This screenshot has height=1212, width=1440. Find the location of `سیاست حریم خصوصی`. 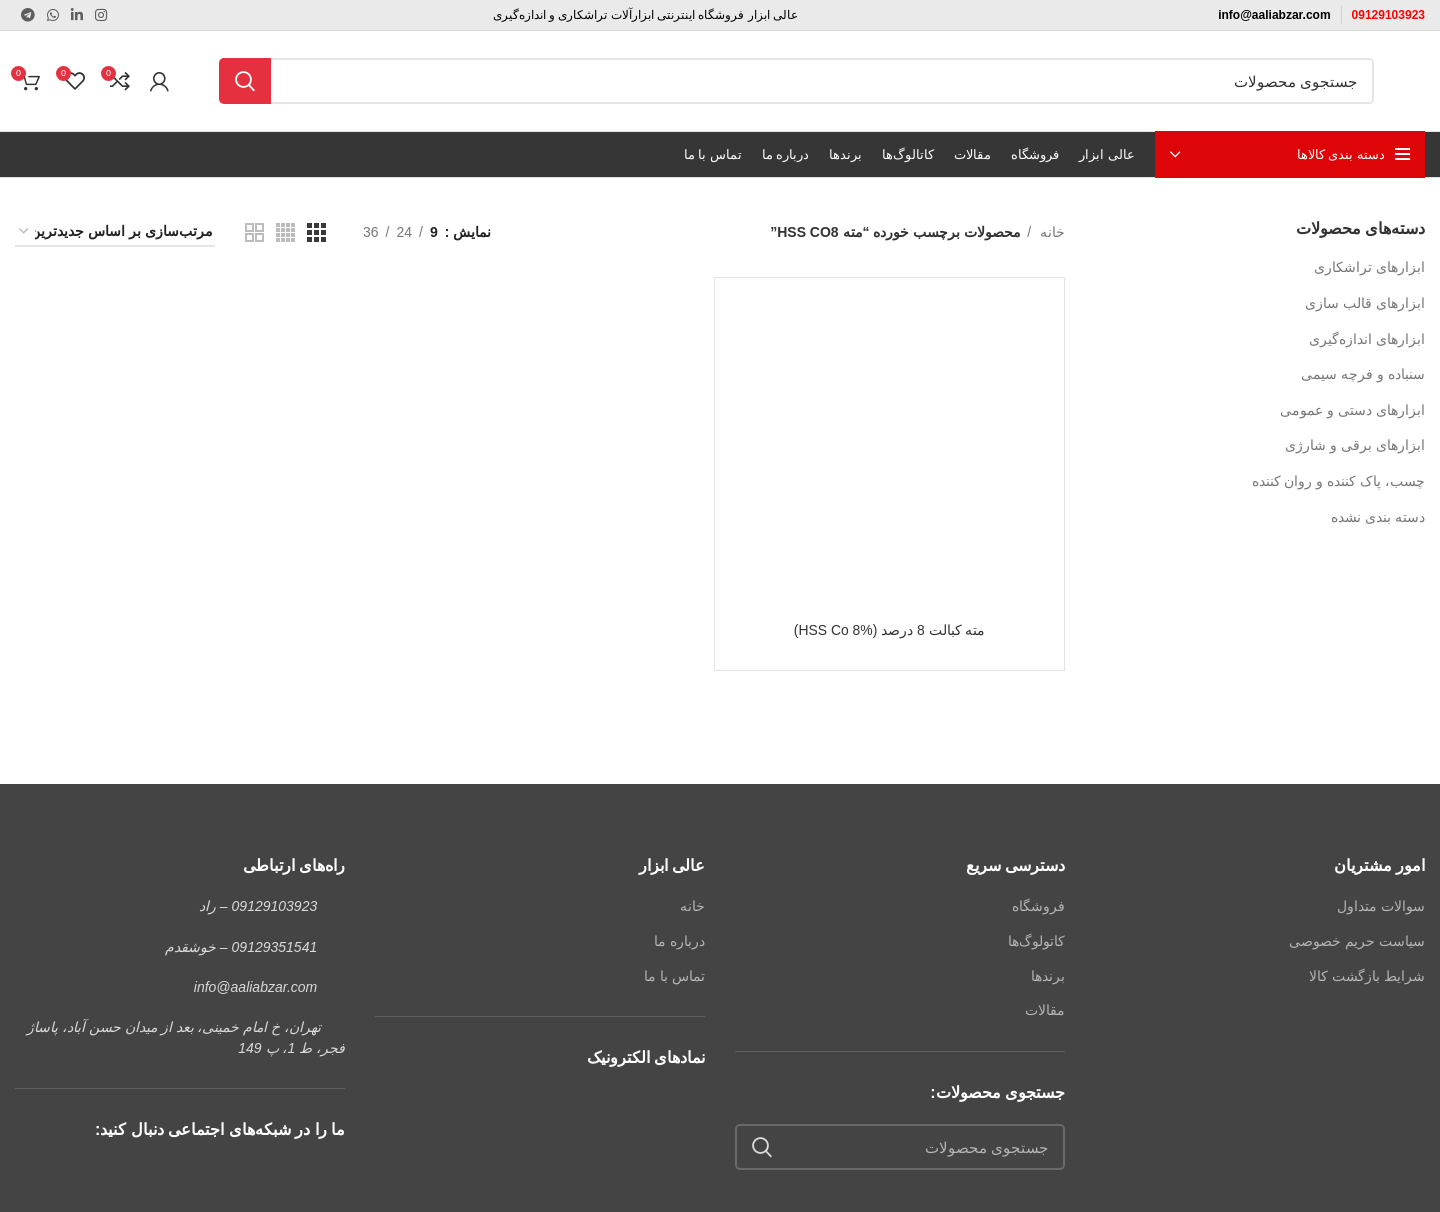

سیاست حریم خصوصی is located at coordinates (1357, 941).